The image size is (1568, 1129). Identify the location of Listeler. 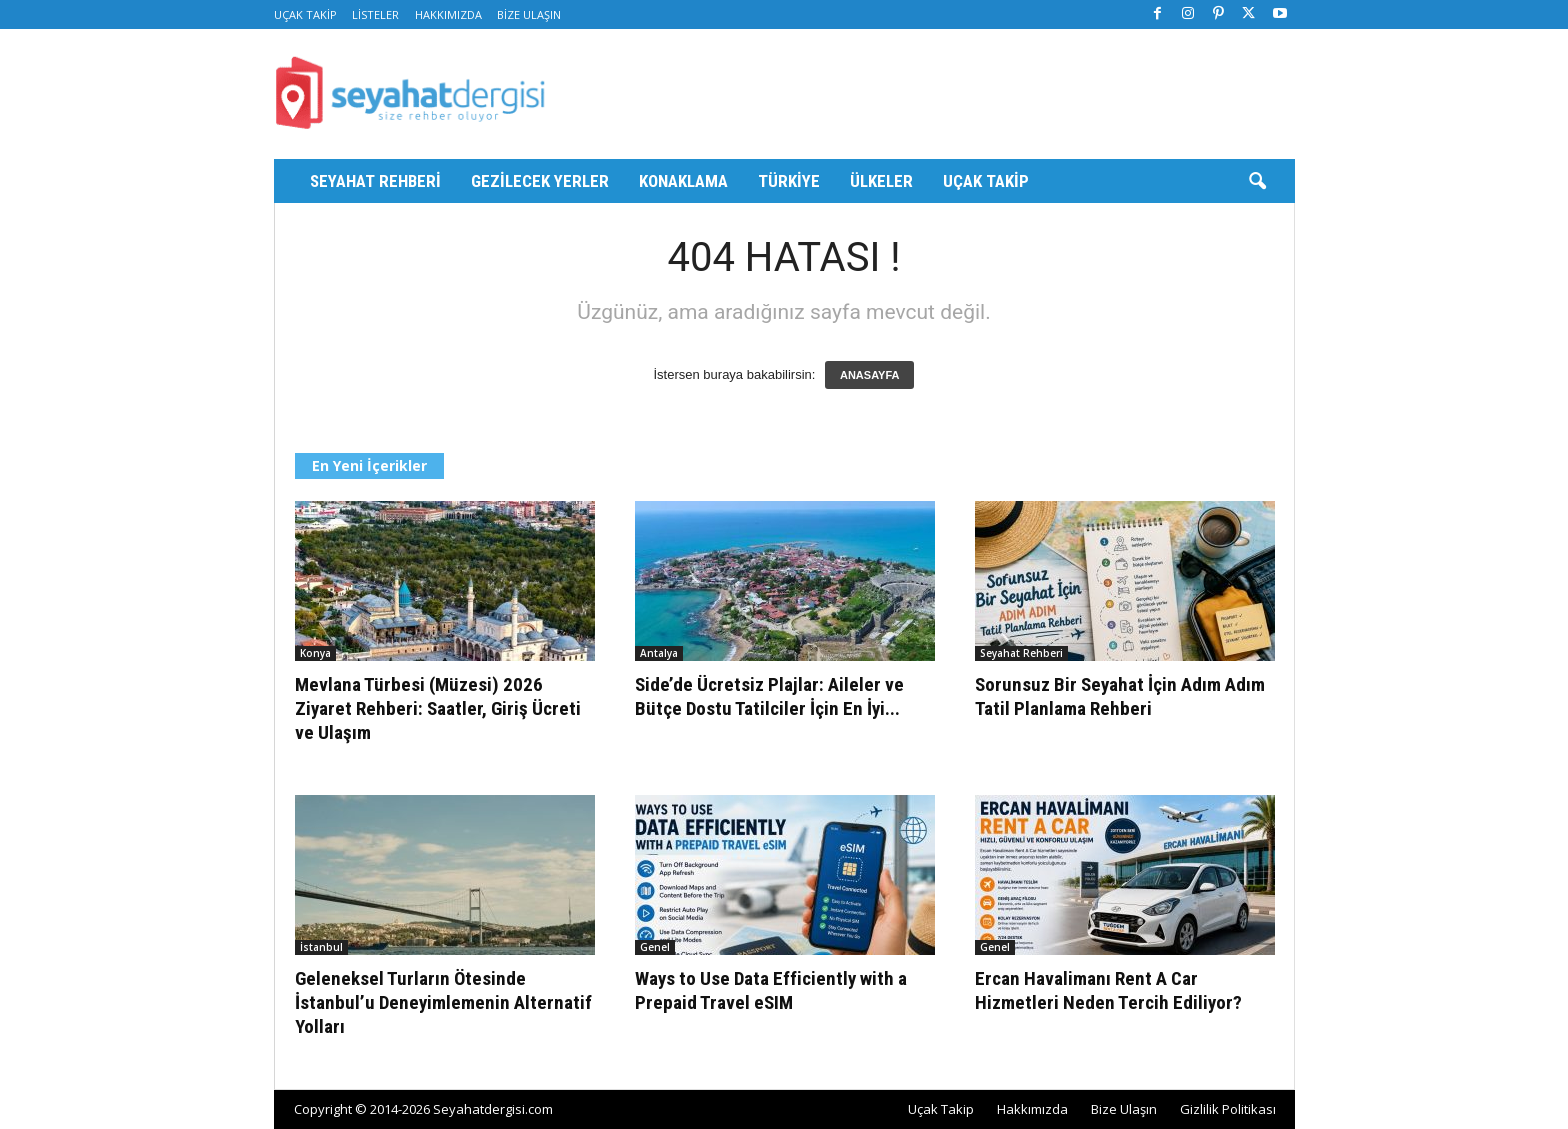
(375, 14).